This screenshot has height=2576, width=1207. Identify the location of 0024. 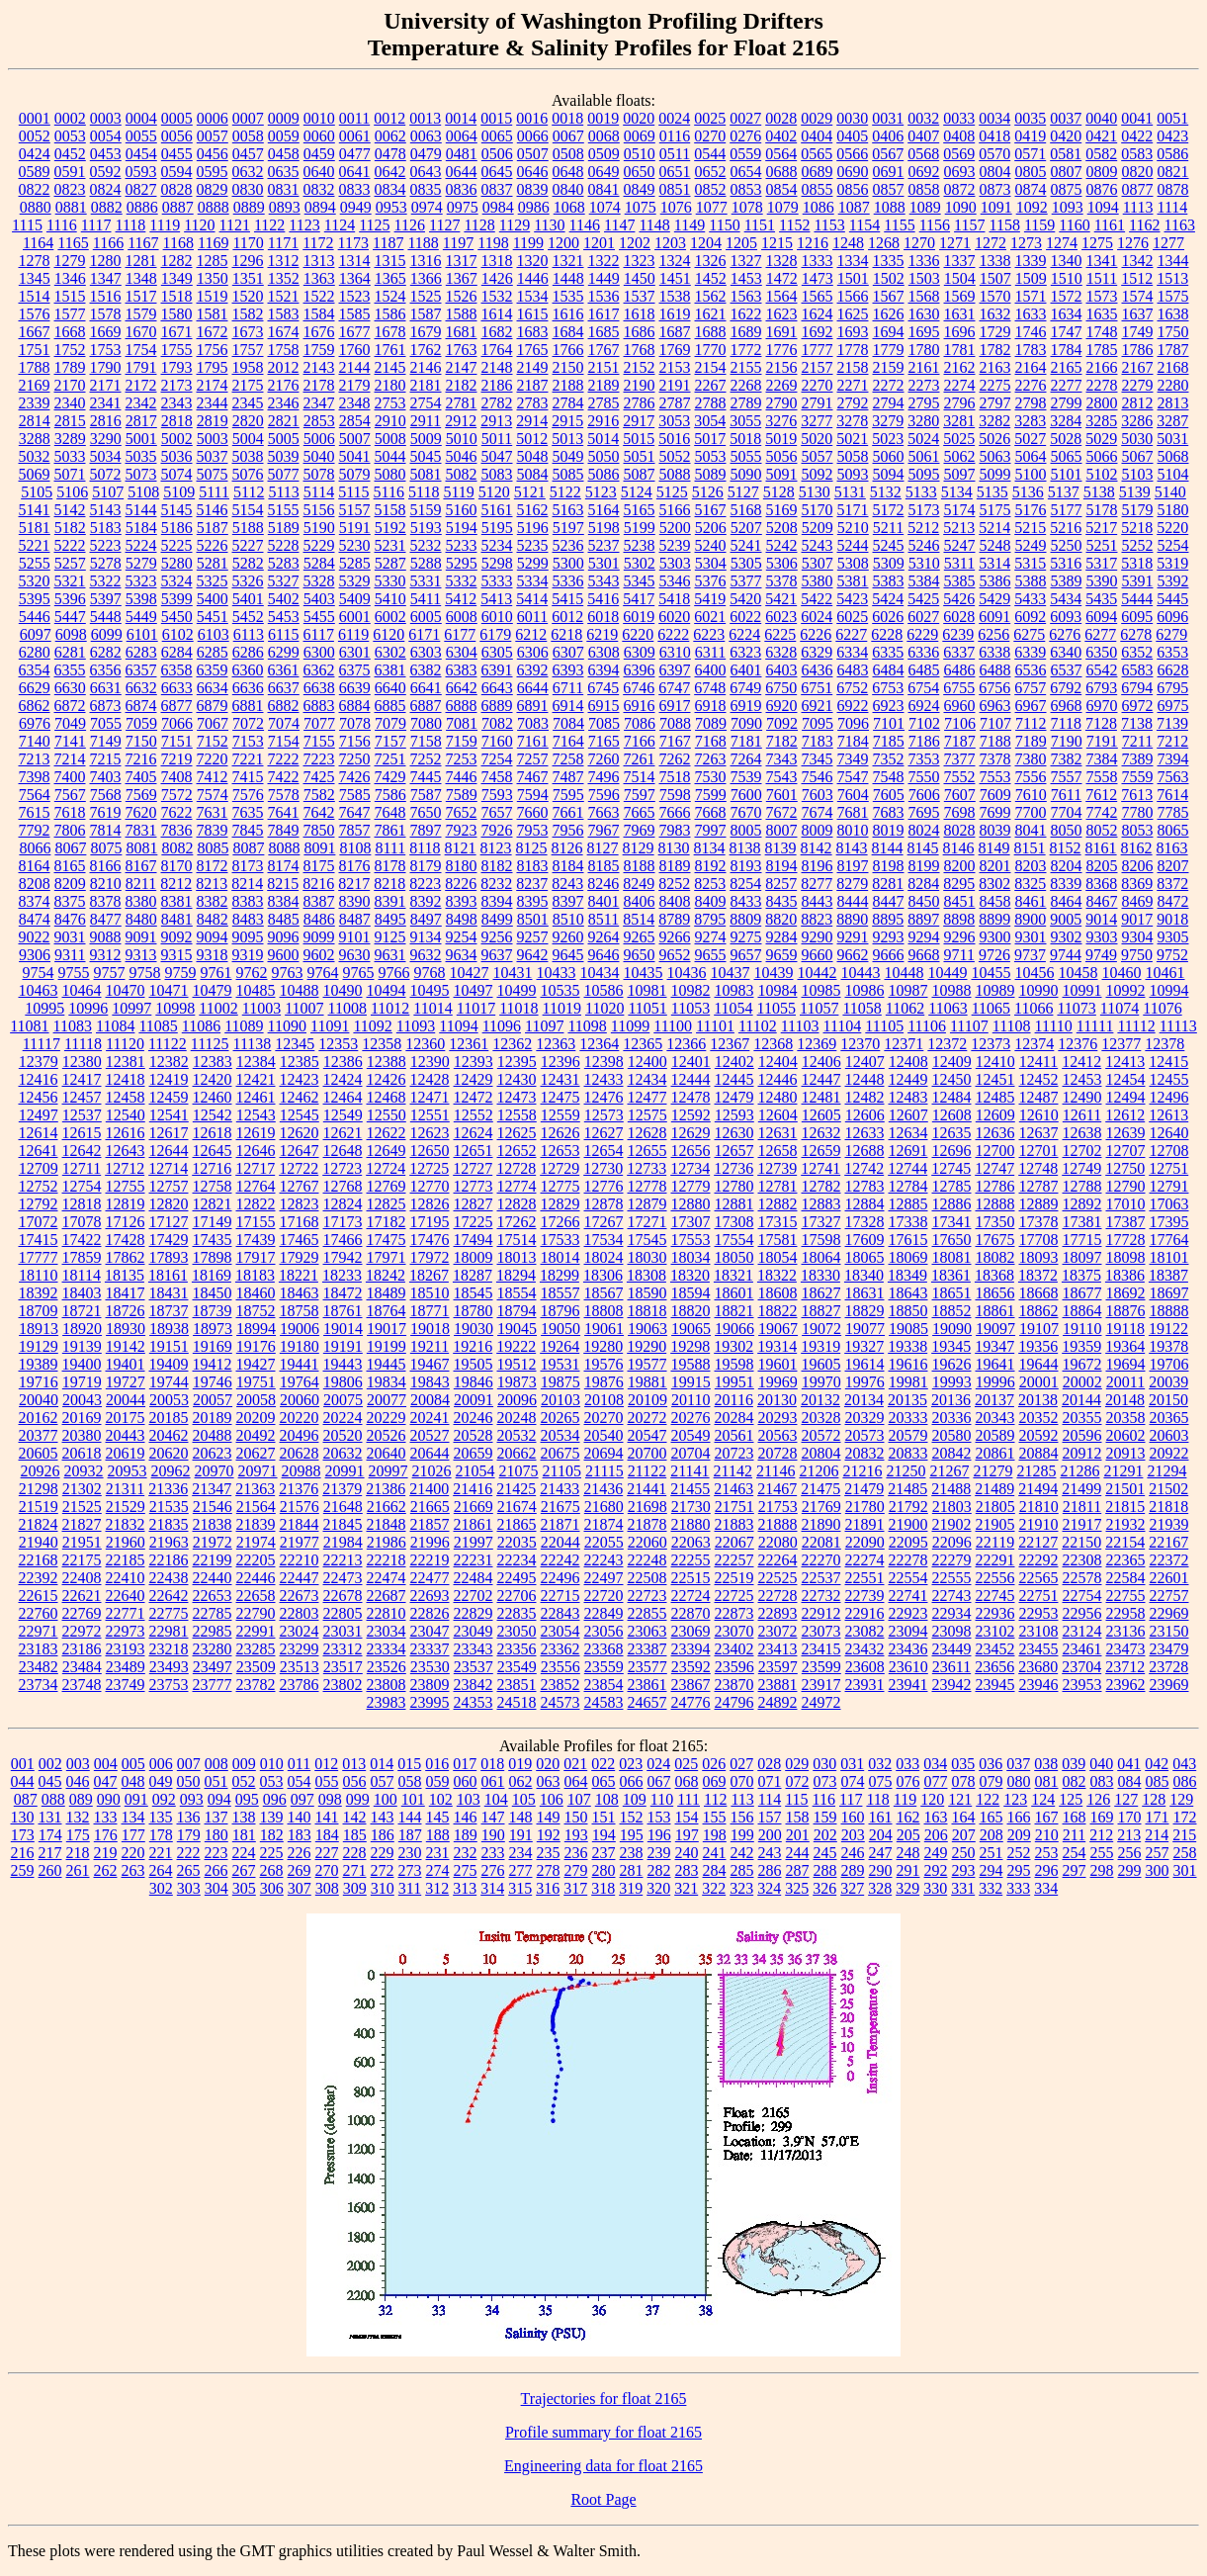
(674, 118).